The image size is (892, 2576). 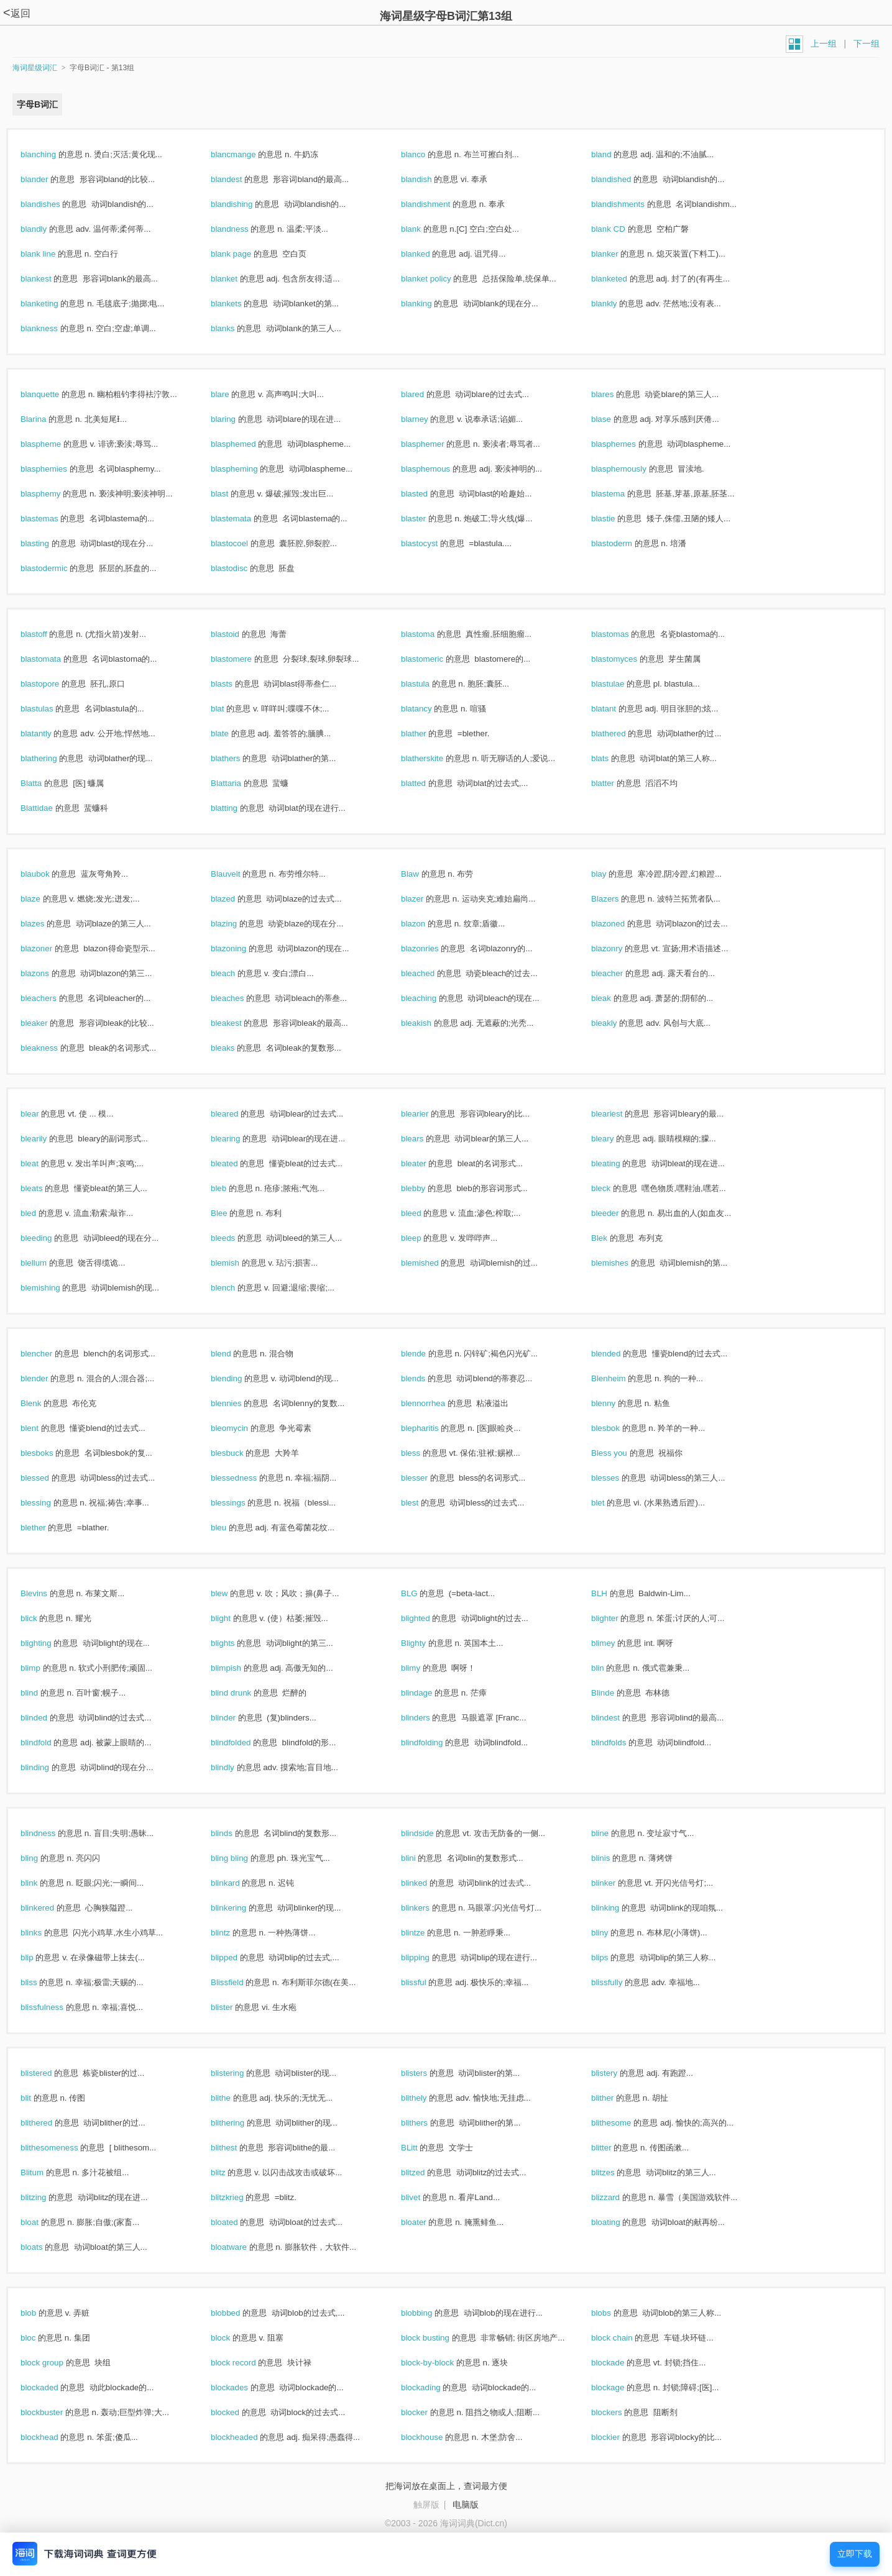 What do you see at coordinates (428, 1907) in the screenshot?
I see `blinkers` at bounding box center [428, 1907].